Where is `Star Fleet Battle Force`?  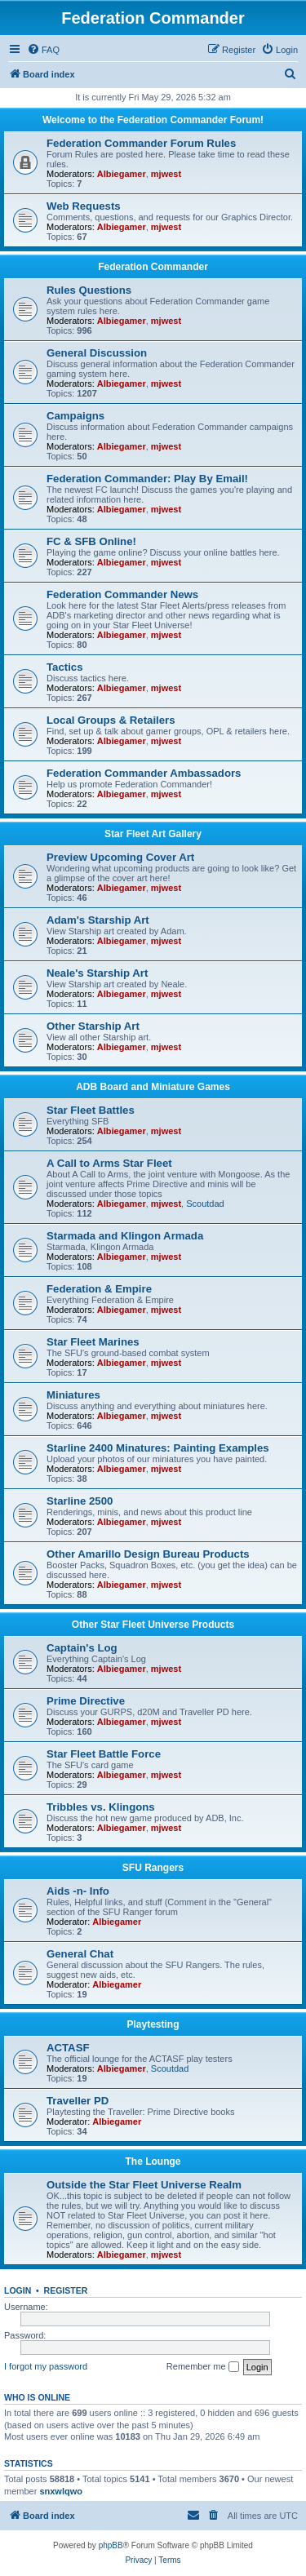 Star Fleet Battle Force is located at coordinates (104, 1754).